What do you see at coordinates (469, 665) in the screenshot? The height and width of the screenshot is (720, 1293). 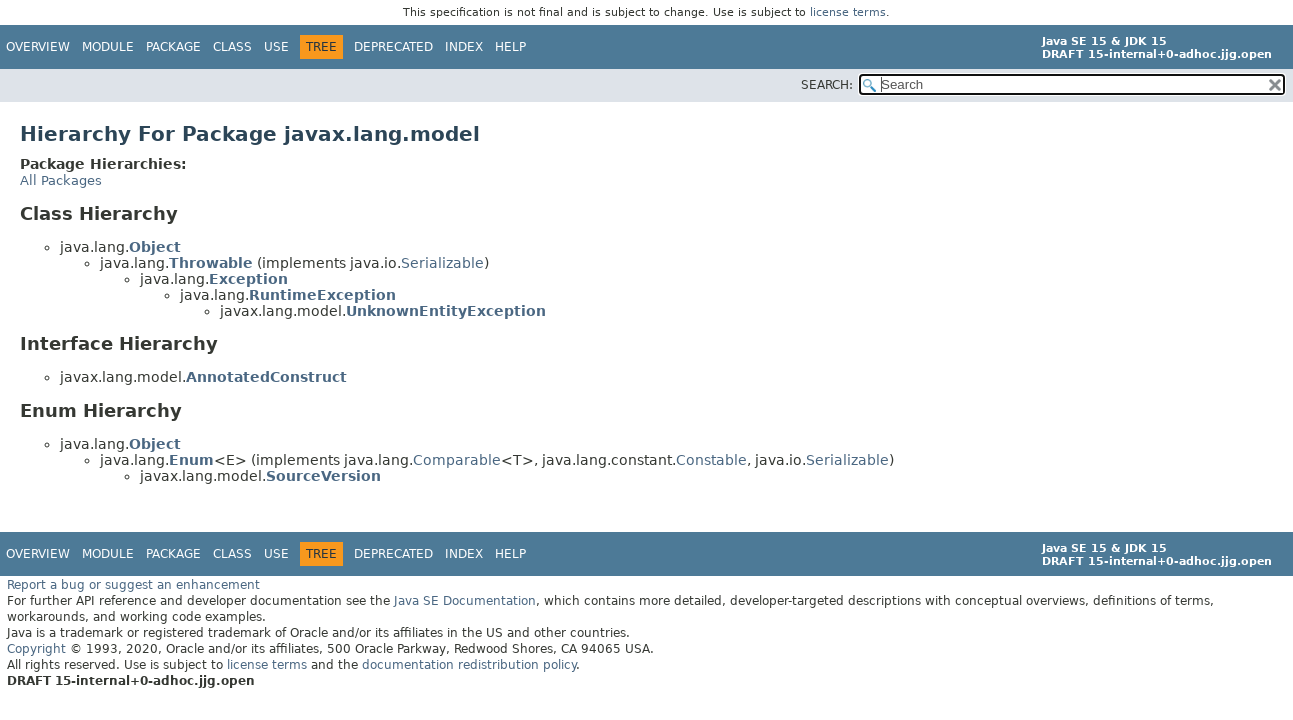 I see `documentation redistribution policy` at bounding box center [469, 665].